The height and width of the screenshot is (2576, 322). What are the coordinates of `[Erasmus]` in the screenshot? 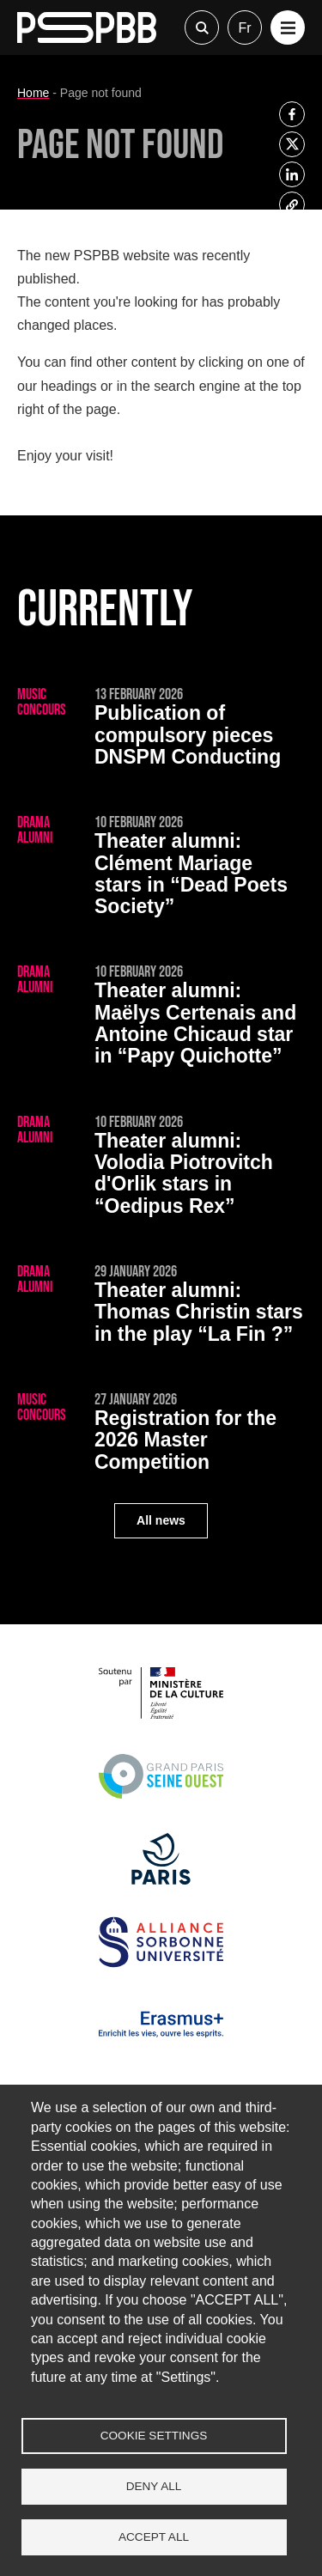 It's located at (161, 2045).